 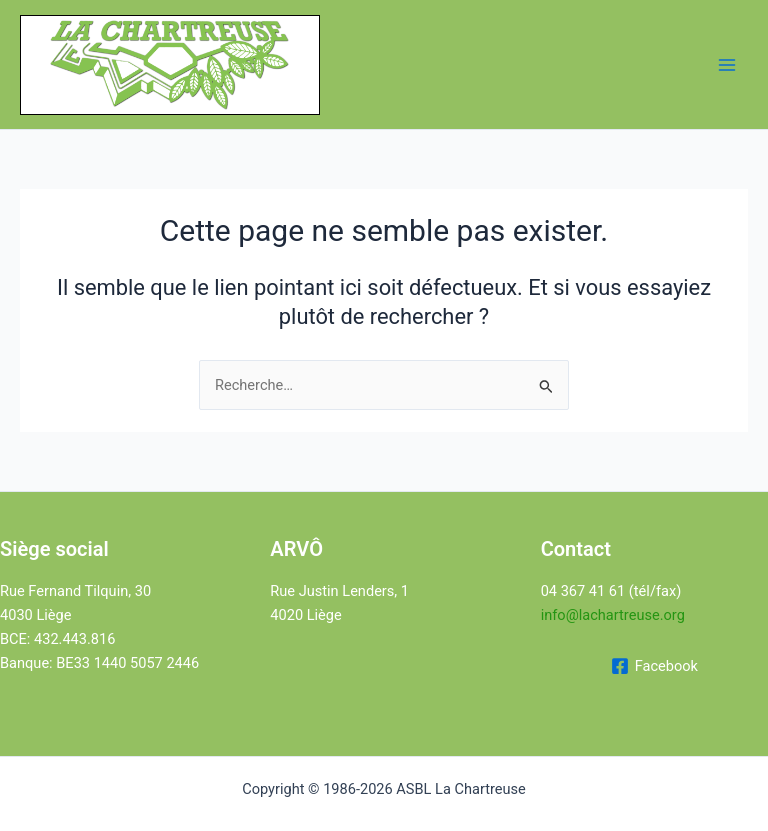 I want to click on [Permutateur du menu principal], so click(x=727, y=65).